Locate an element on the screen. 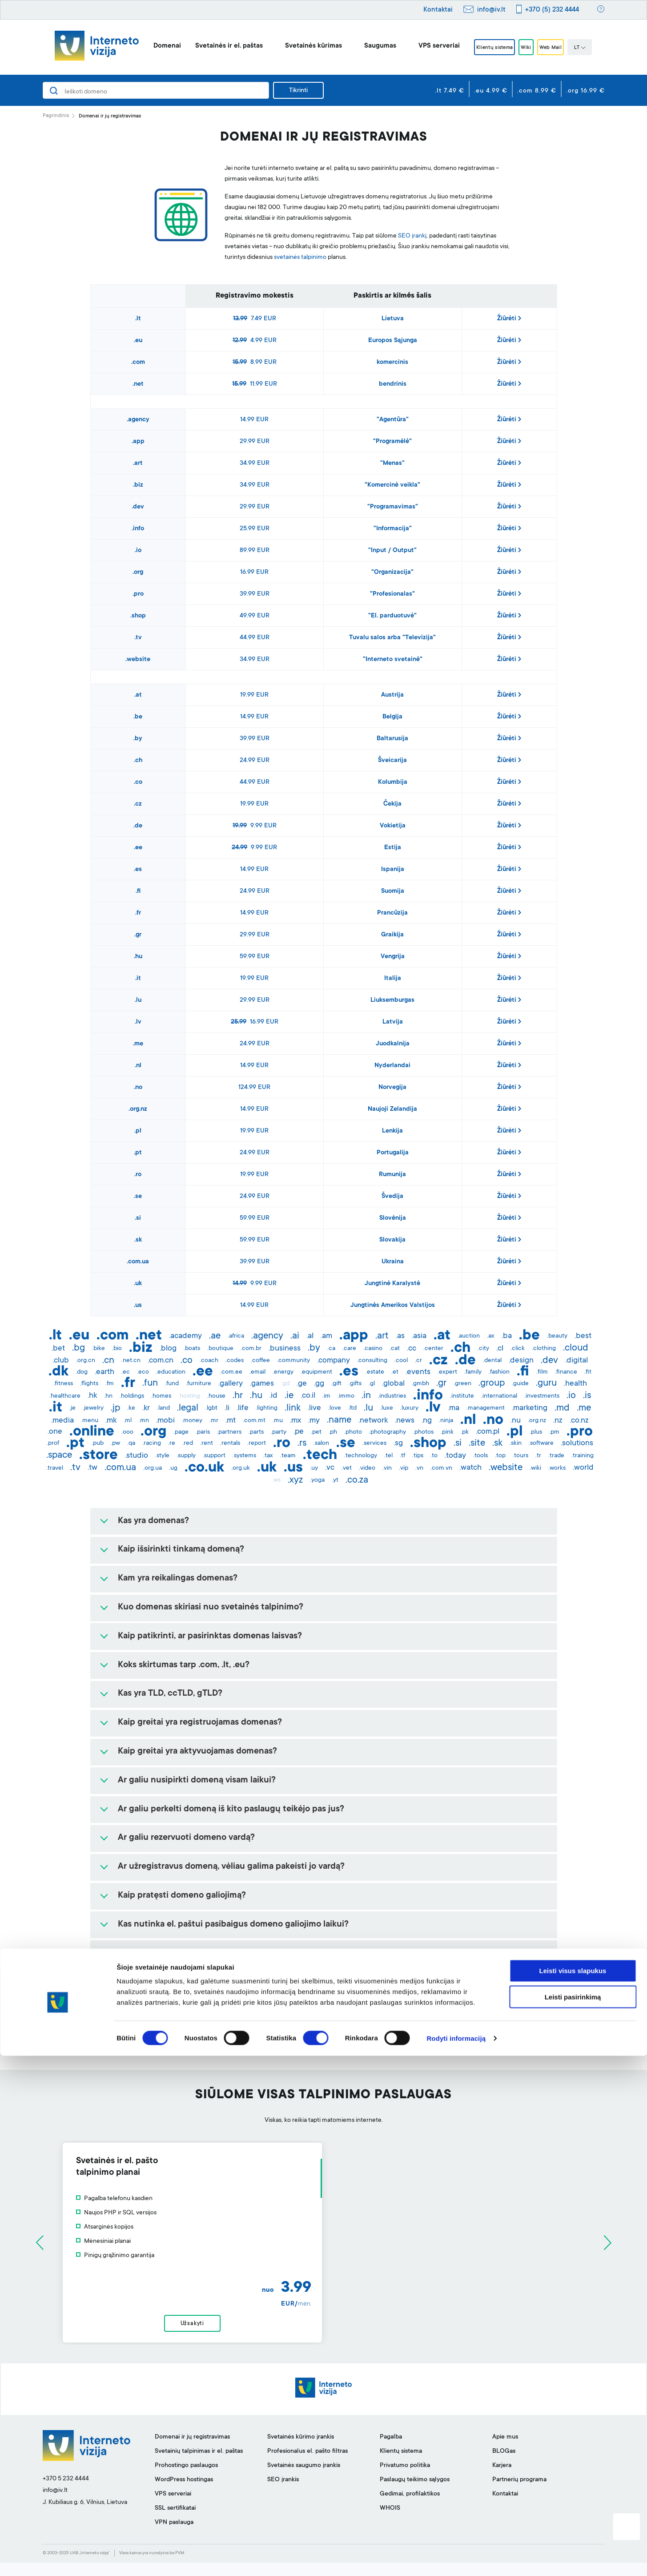 The height and width of the screenshot is (2576, 647). Koks skirtumas tarp .com, .lt, .eu? is located at coordinates (183, 1665).